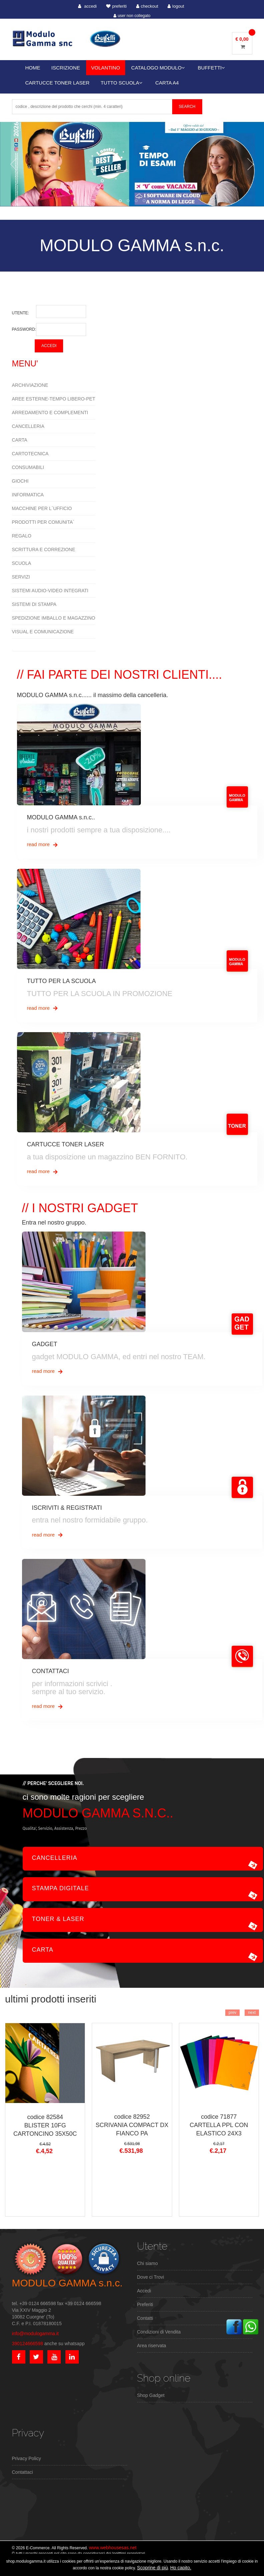 This screenshot has width=264, height=2576. I want to click on CANCELLERIA, so click(28, 426).